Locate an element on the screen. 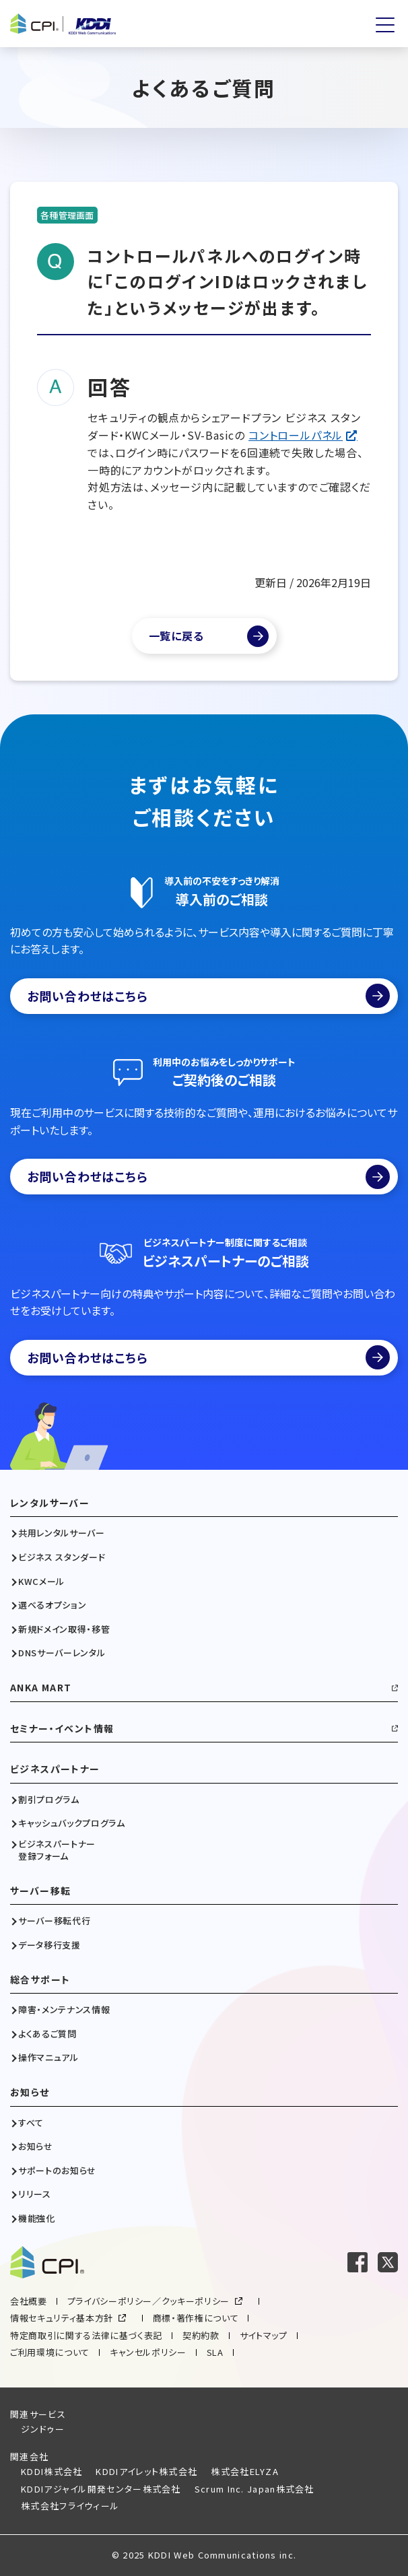 Image resolution: width=408 pixels, height=2576 pixels. 総合サポート is located at coordinates (40, 1979).